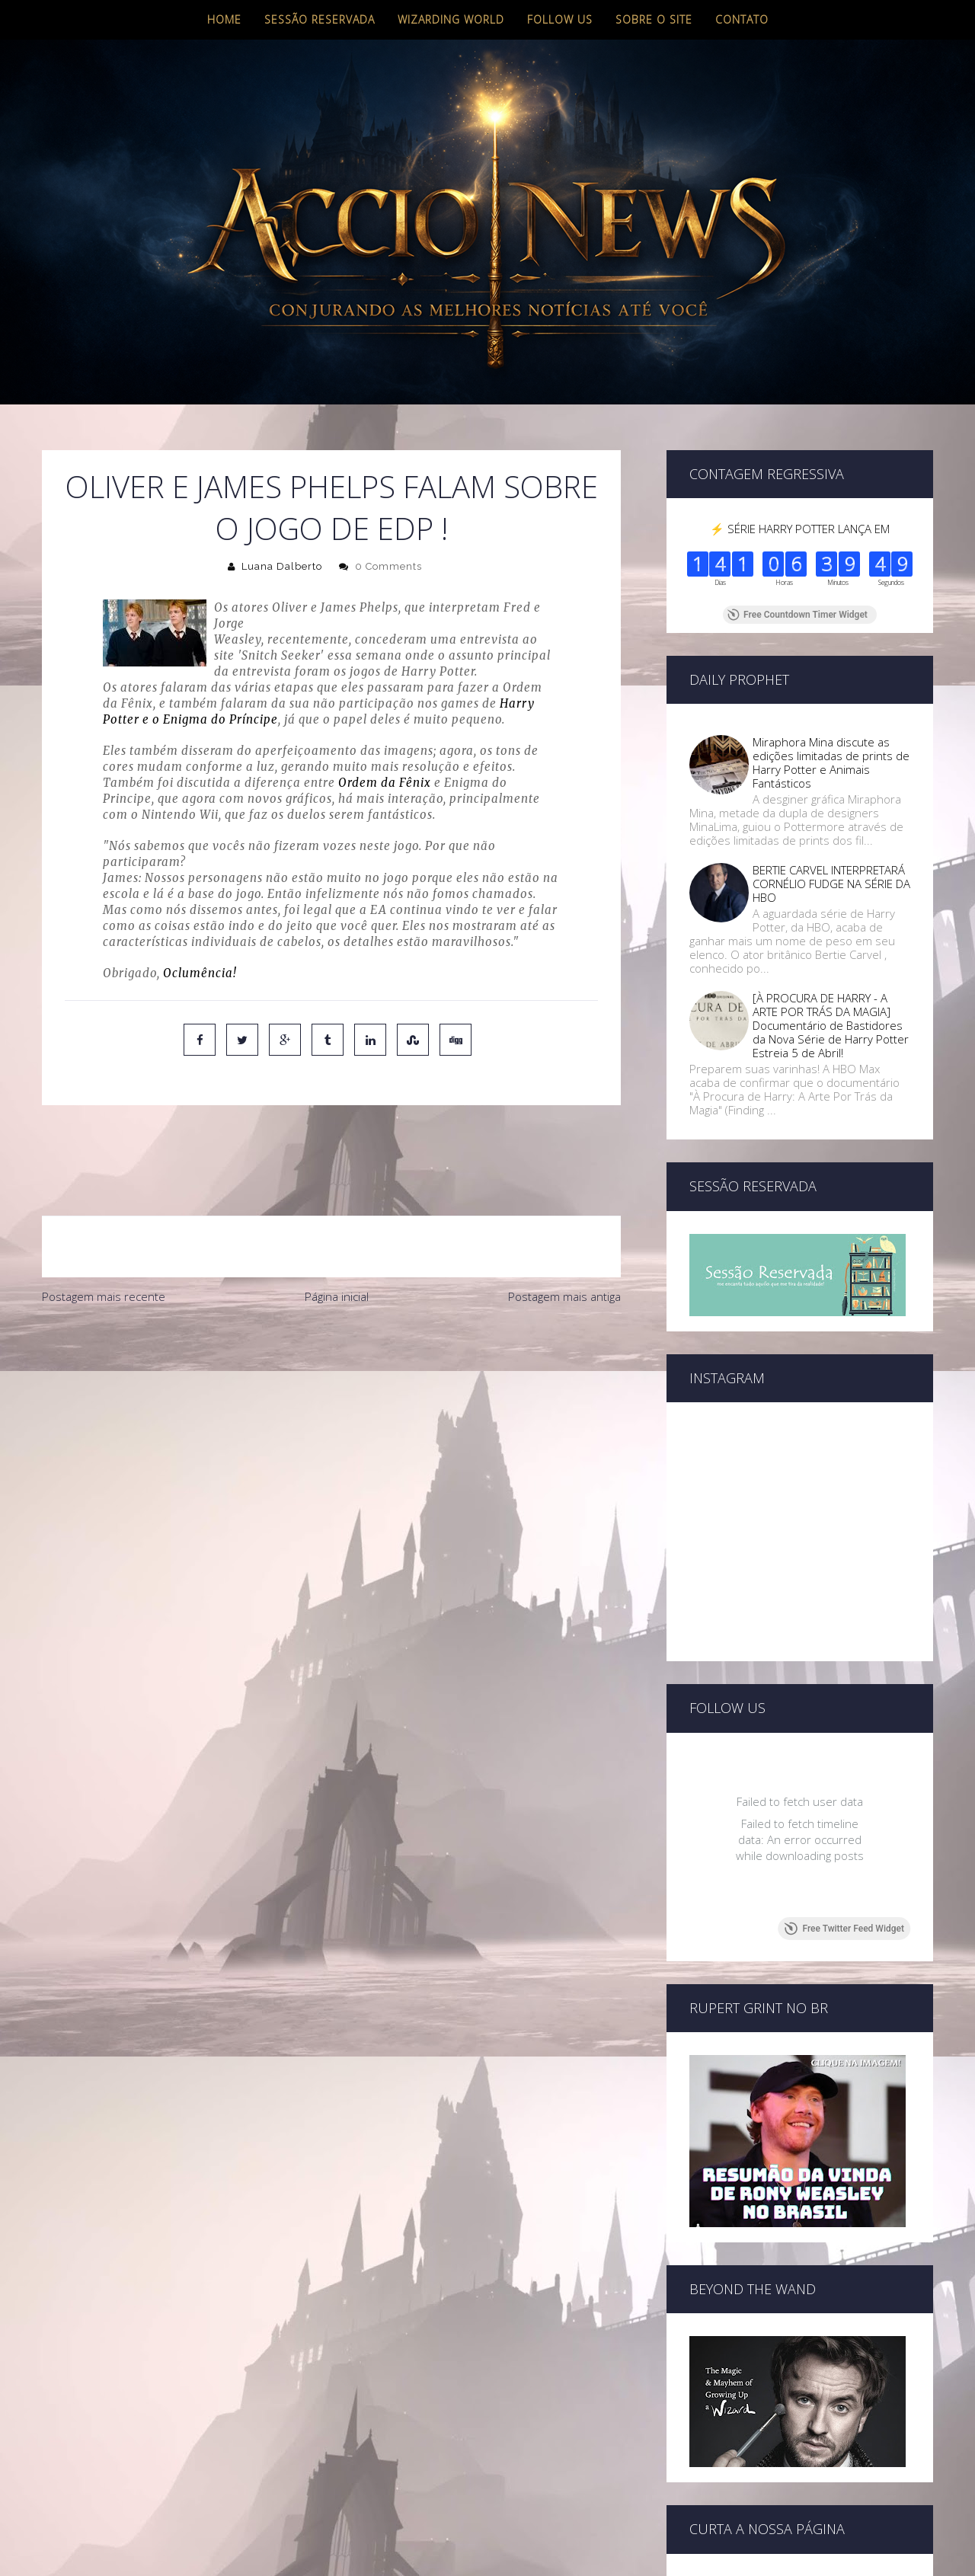 Image resolution: width=975 pixels, height=2576 pixels. What do you see at coordinates (831, 883) in the screenshot?
I see `BERTIE CARVEL INTERPRETARÁ CORNÉLIO FUDGE NA SÉRIE DA HBO` at bounding box center [831, 883].